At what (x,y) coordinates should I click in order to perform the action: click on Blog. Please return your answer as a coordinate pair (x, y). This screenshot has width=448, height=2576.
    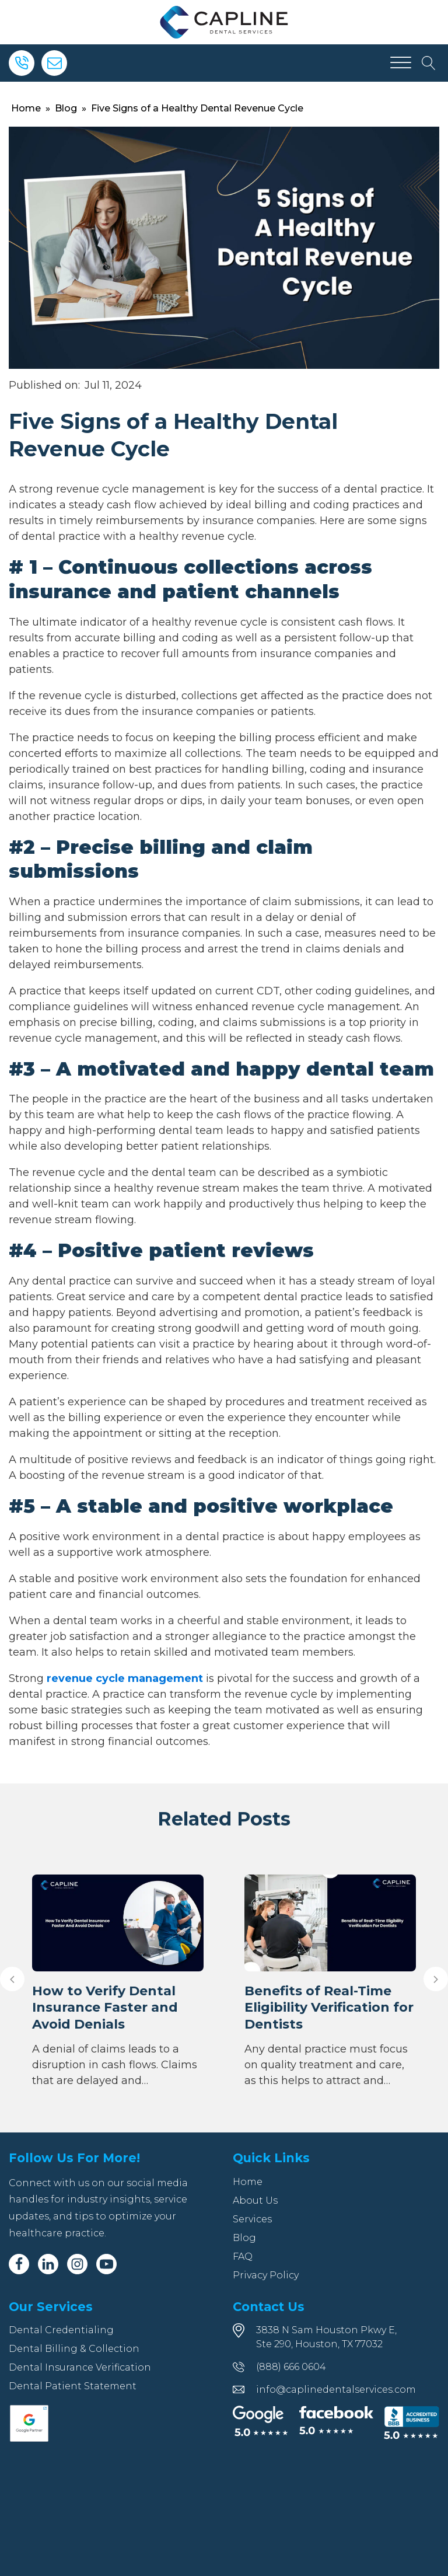
    Looking at the image, I should click on (66, 108).